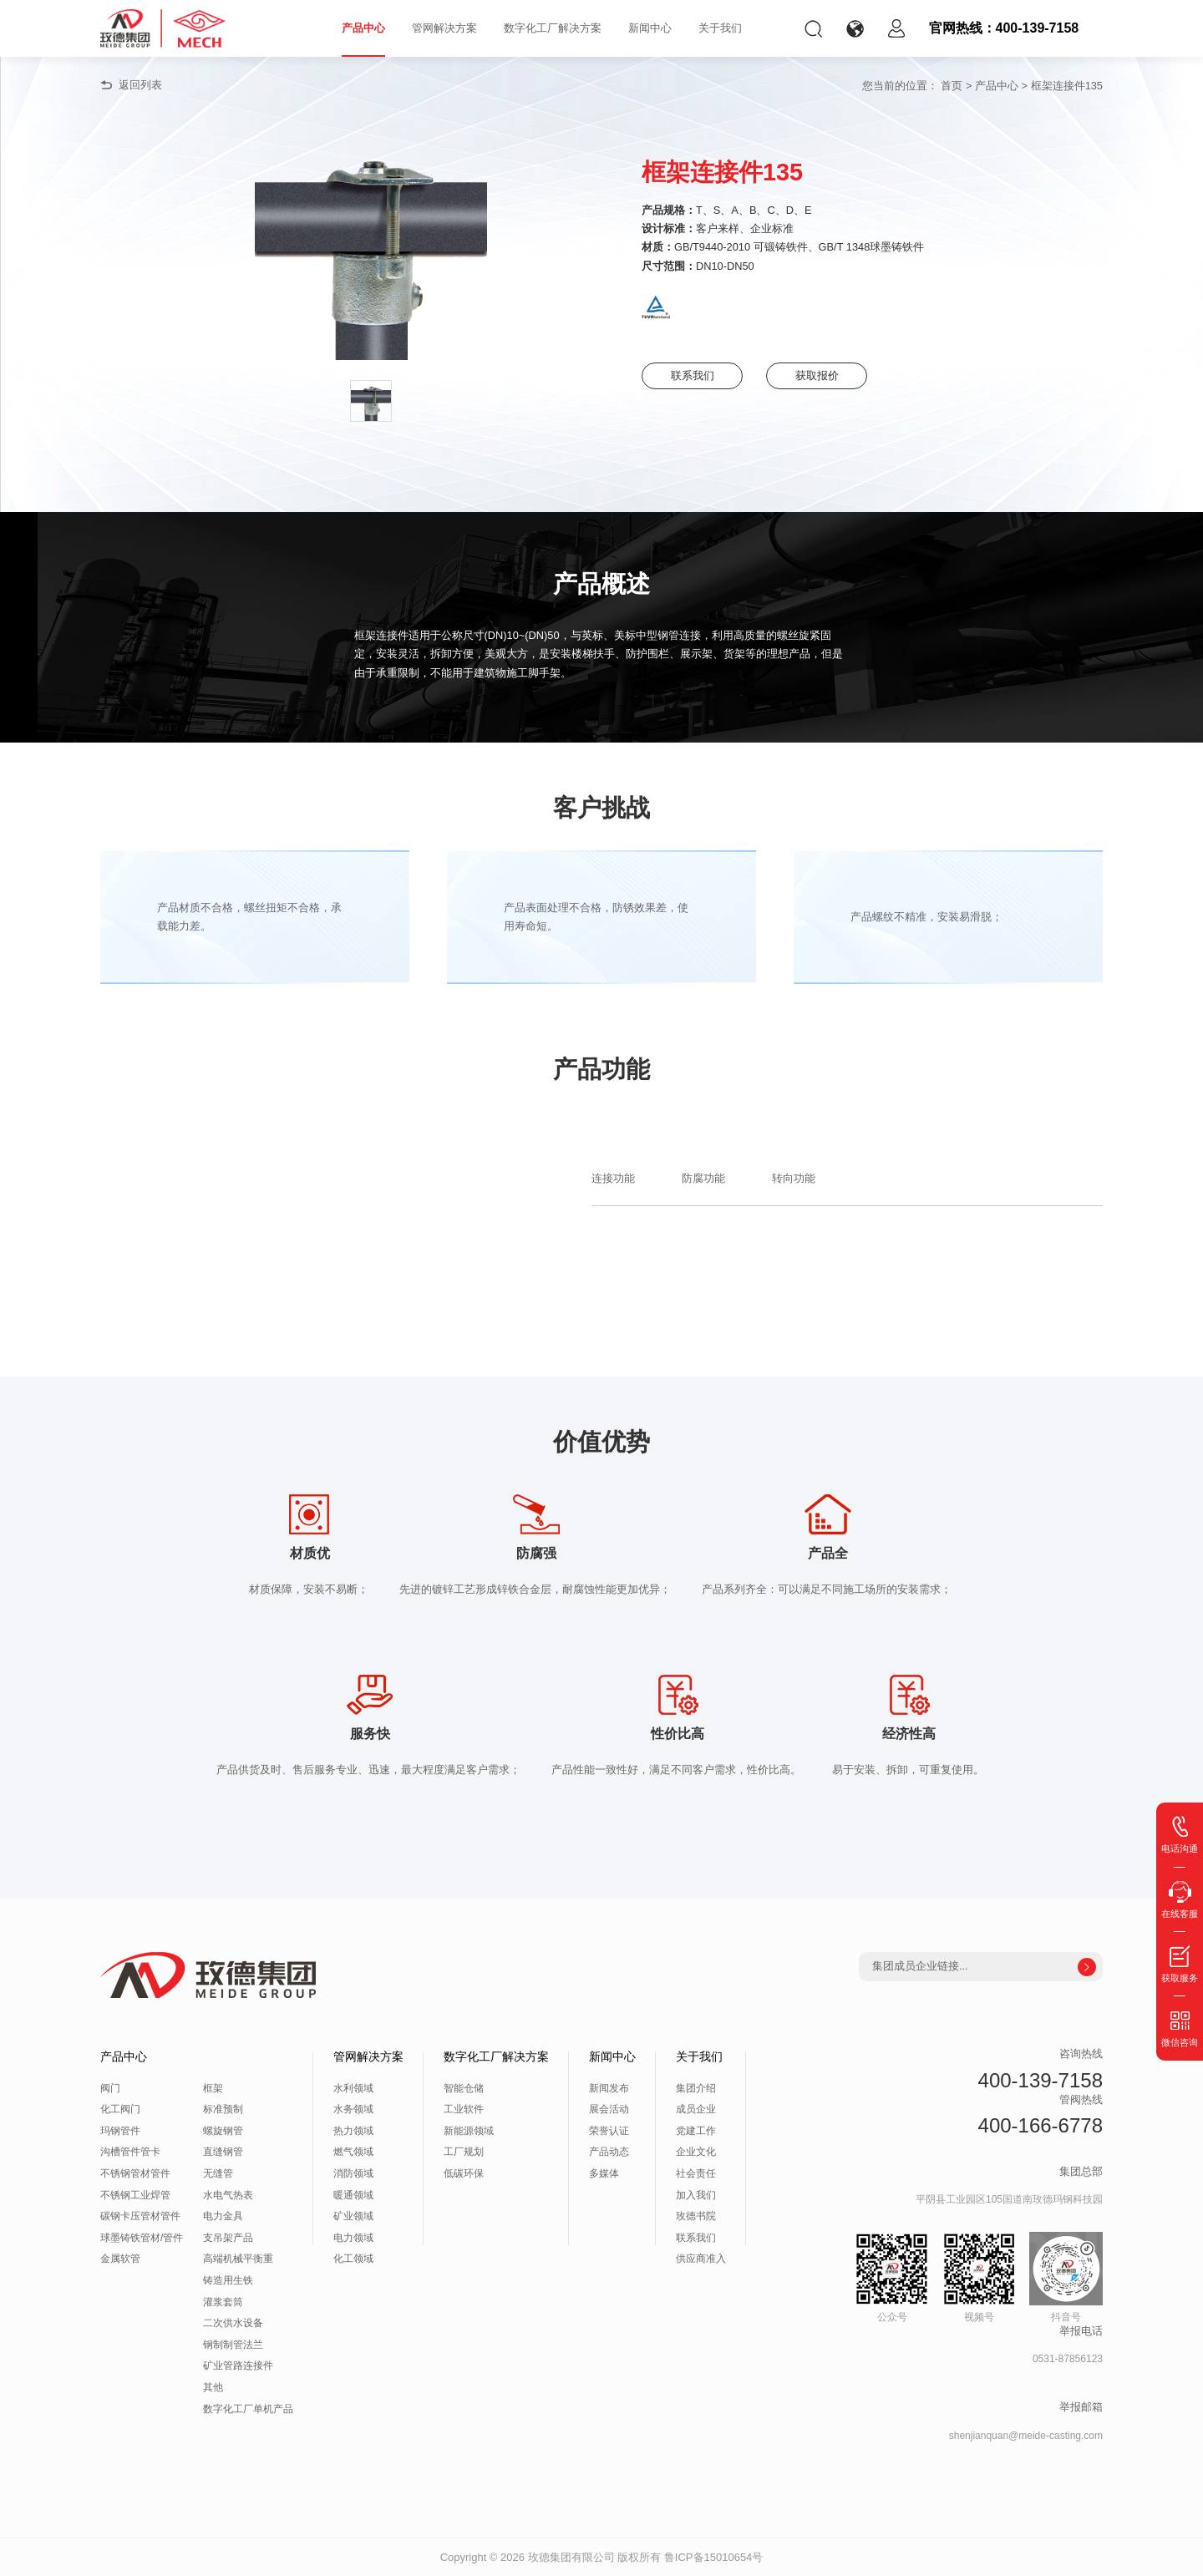  What do you see at coordinates (464, 2173) in the screenshot?
I see `低碳环保` at bounding box center [464, 2173].